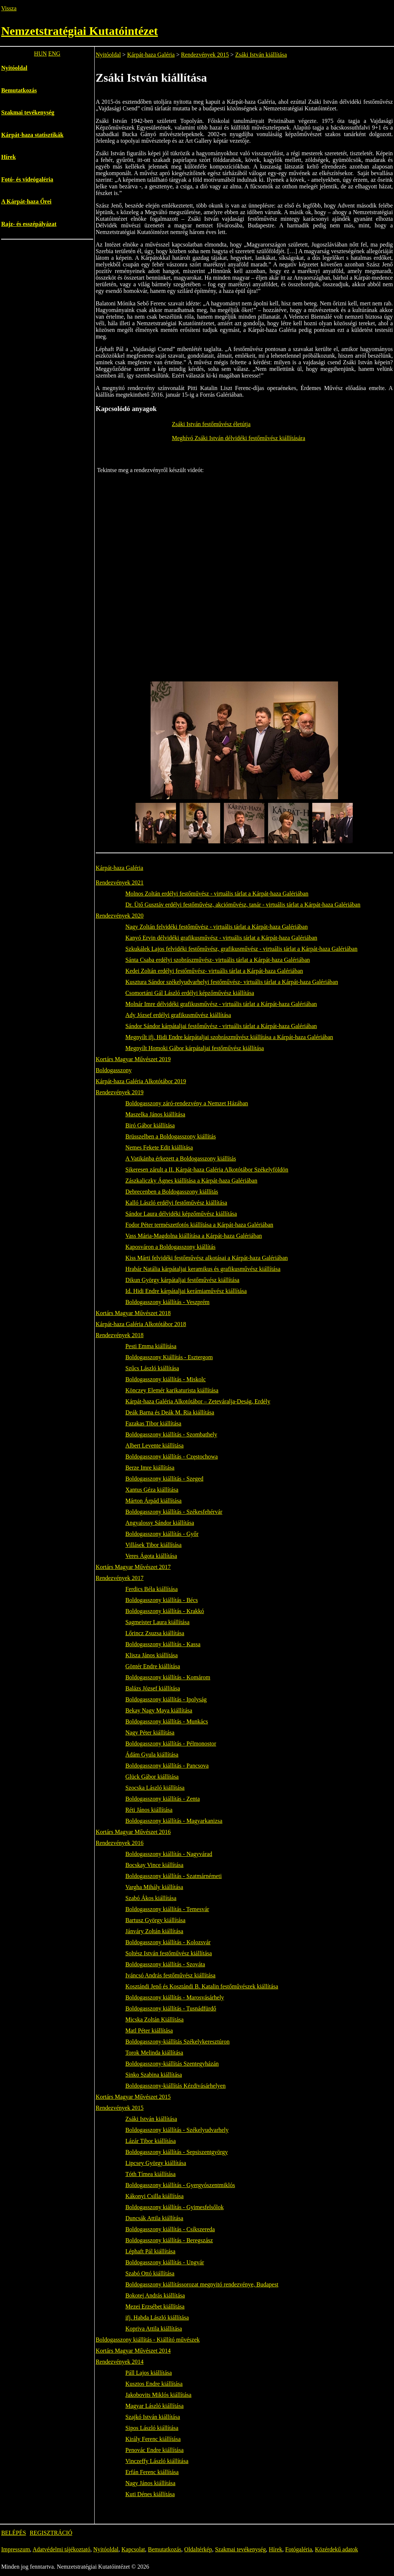  What do you see at coordinates (202, 1269) in the screenshot?
I see `Hrabár Natália kárpátaljai keramikus és grafikusművész kiállítása` at bounding box center [202, 1269].